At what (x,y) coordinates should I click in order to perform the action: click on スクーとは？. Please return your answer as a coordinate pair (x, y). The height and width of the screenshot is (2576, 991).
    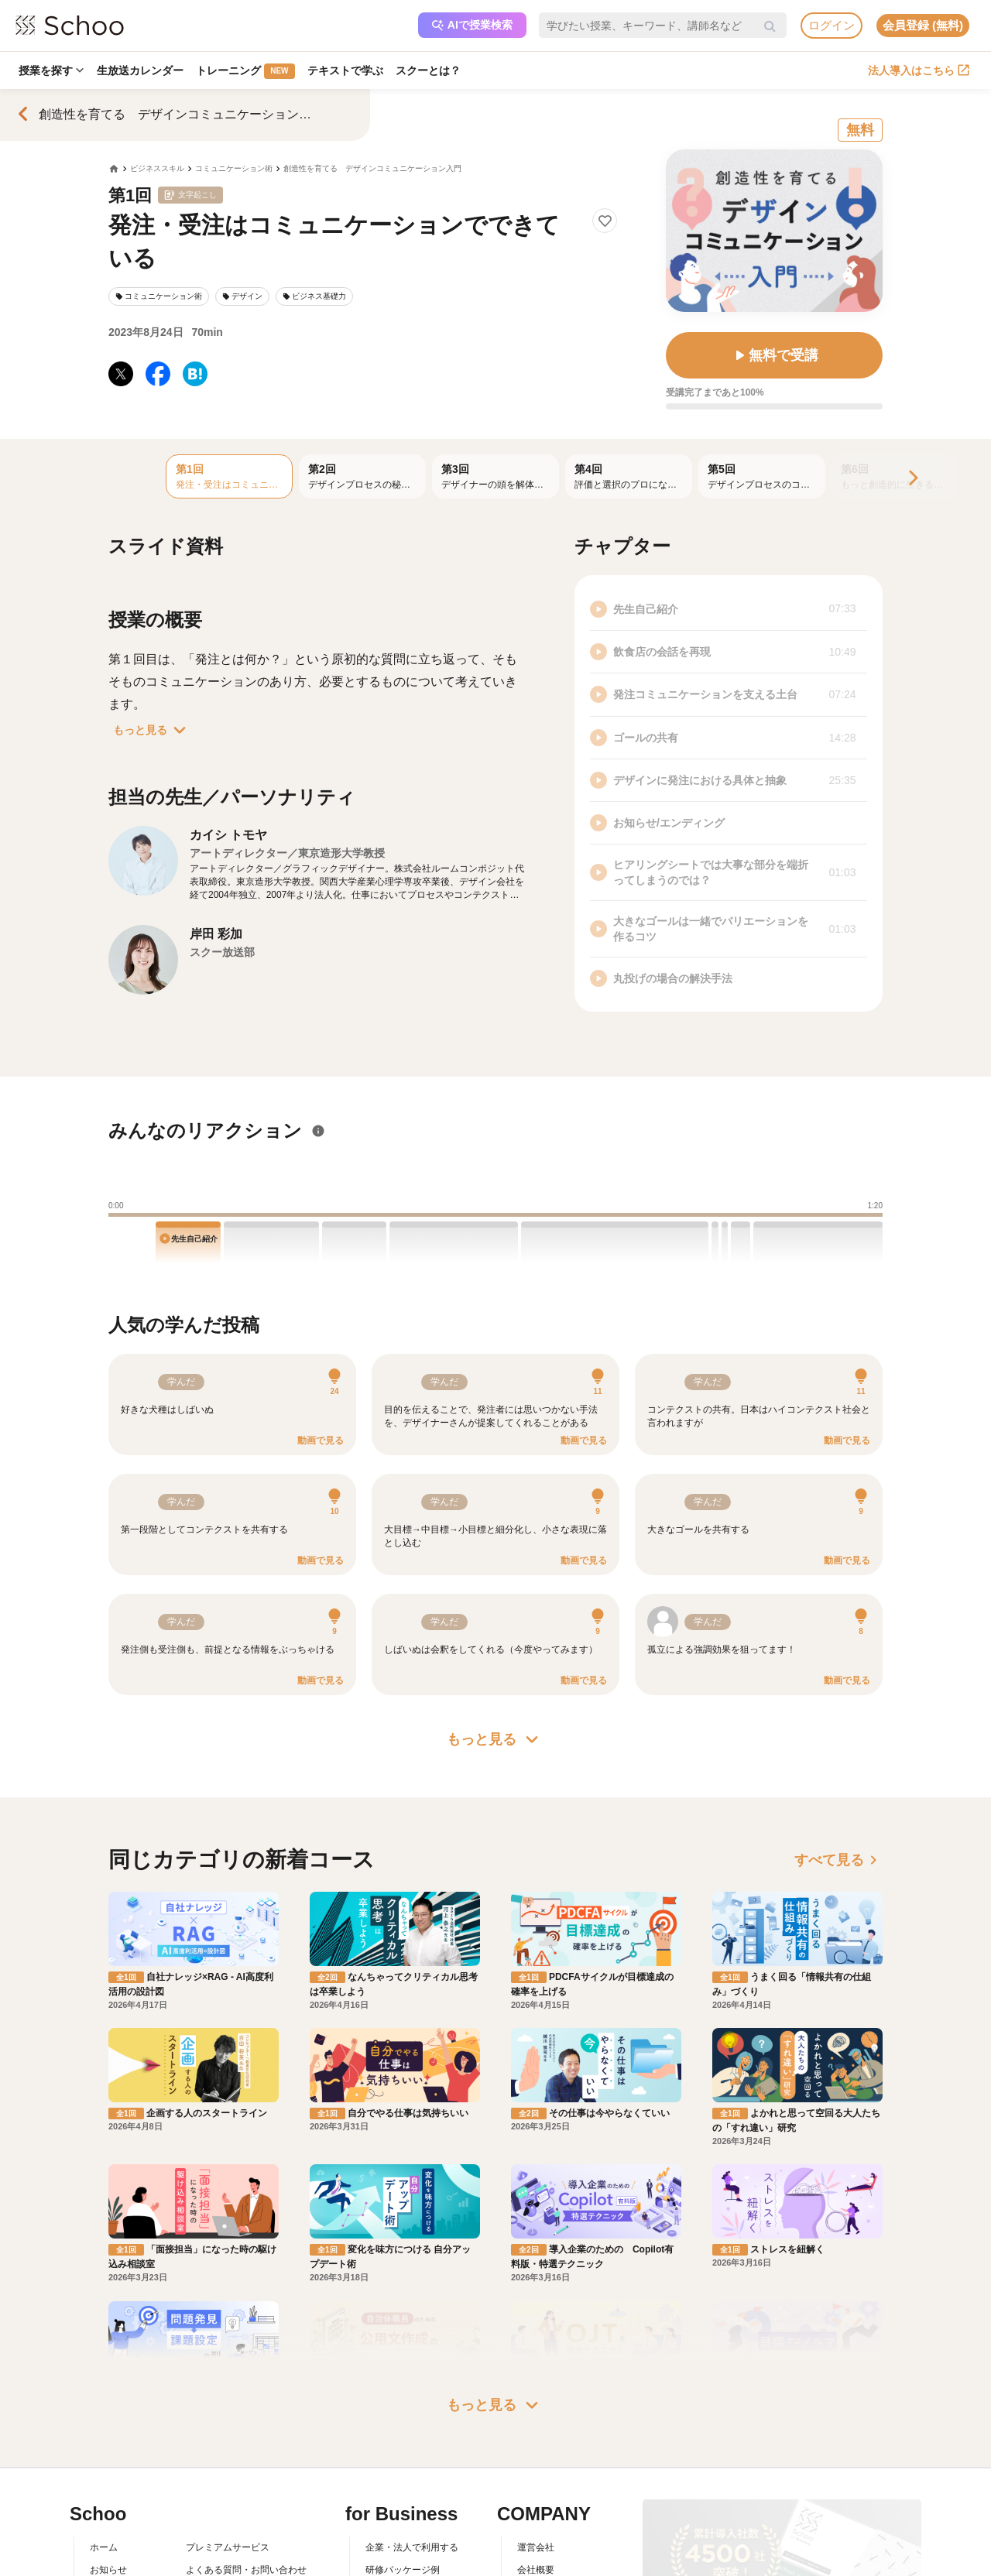
    Looking at the image, I should click on (433, 70).